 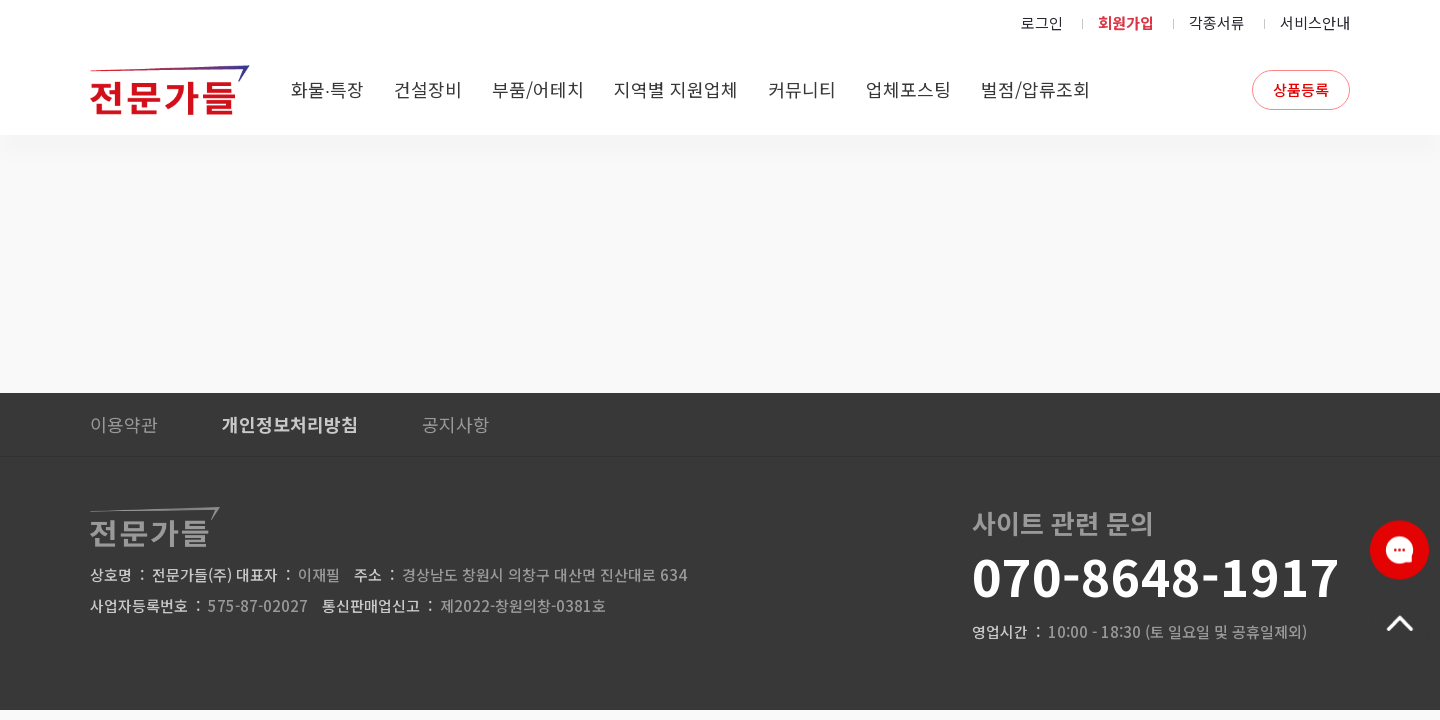 What do you see at coordinates (1126, 22) in the screenshot?
I see `회원가입` at bounding box center [1126, 22].